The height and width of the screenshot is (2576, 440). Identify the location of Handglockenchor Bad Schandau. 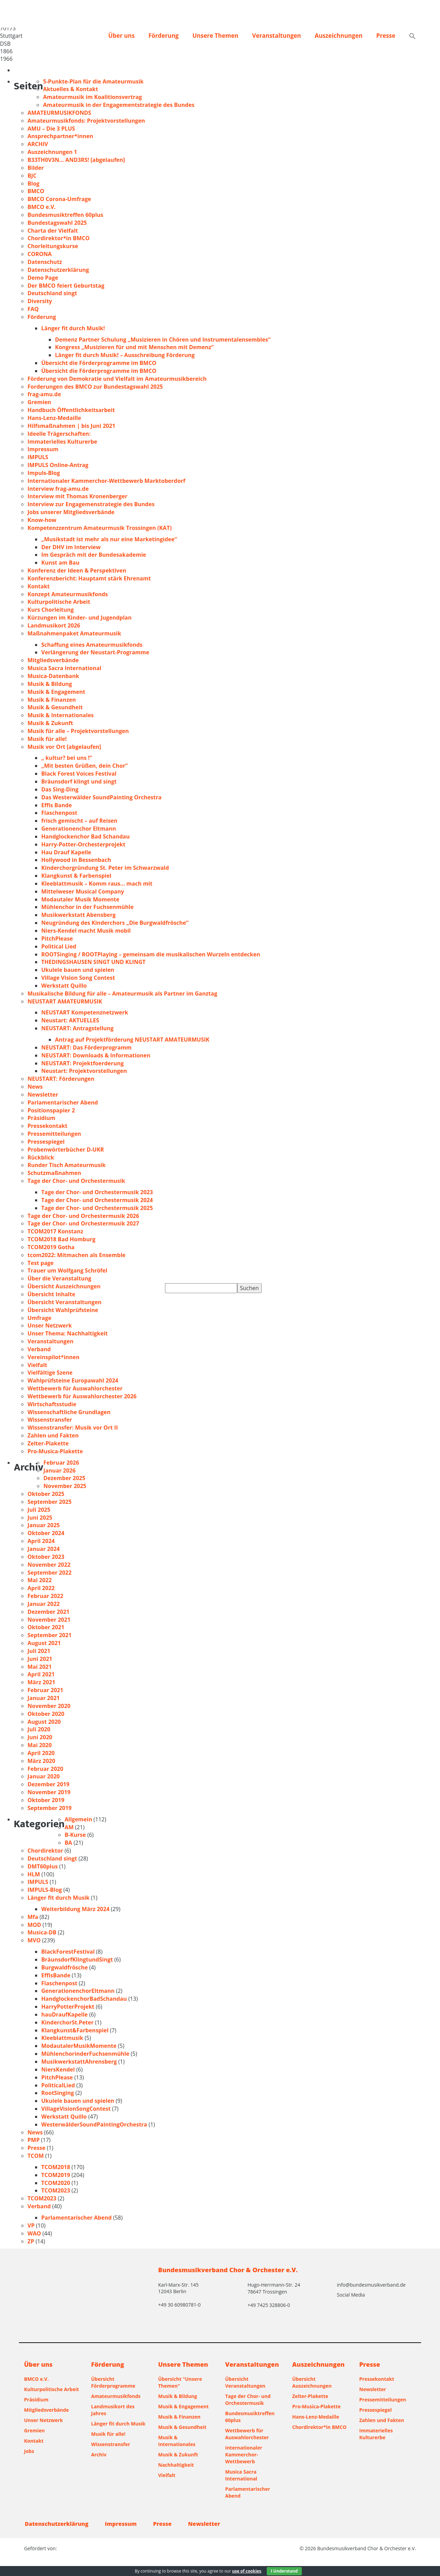
(85, 836).